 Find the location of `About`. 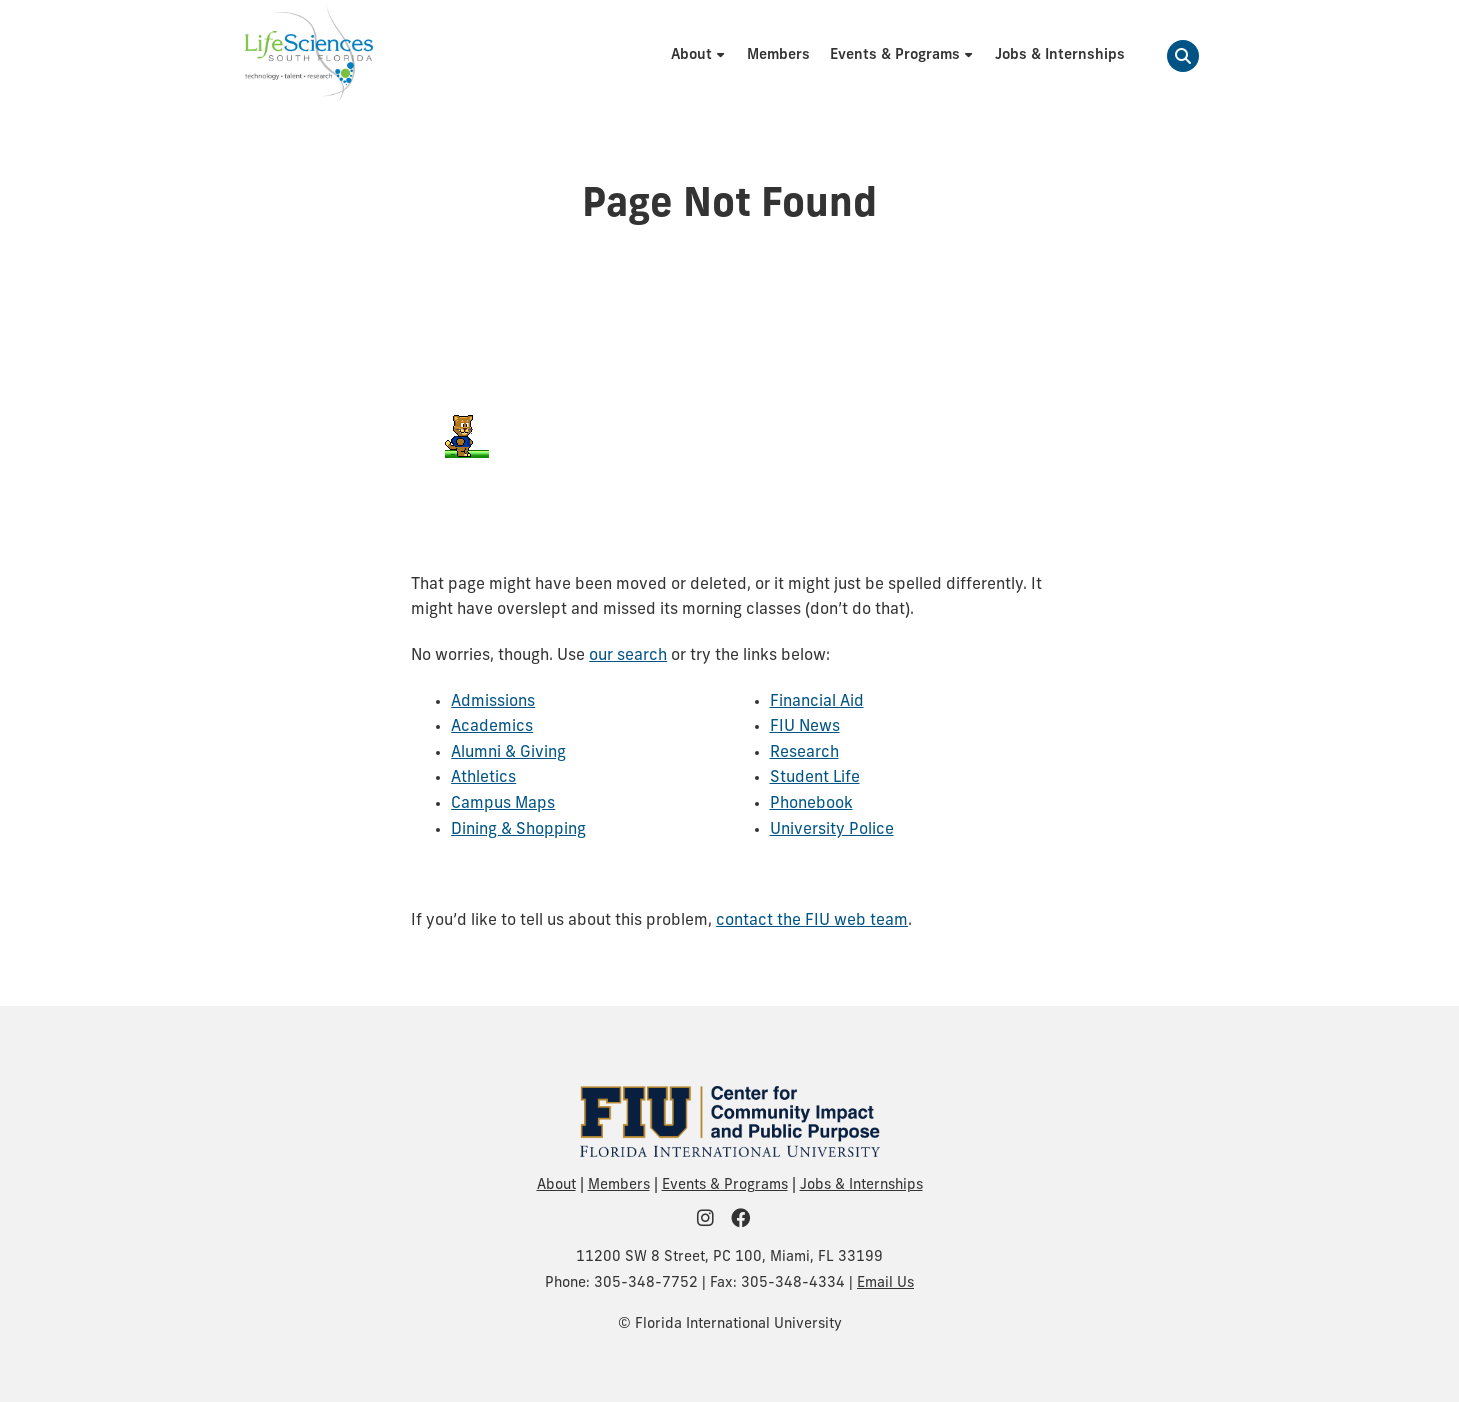

About is located at coordinates (556, 1185).